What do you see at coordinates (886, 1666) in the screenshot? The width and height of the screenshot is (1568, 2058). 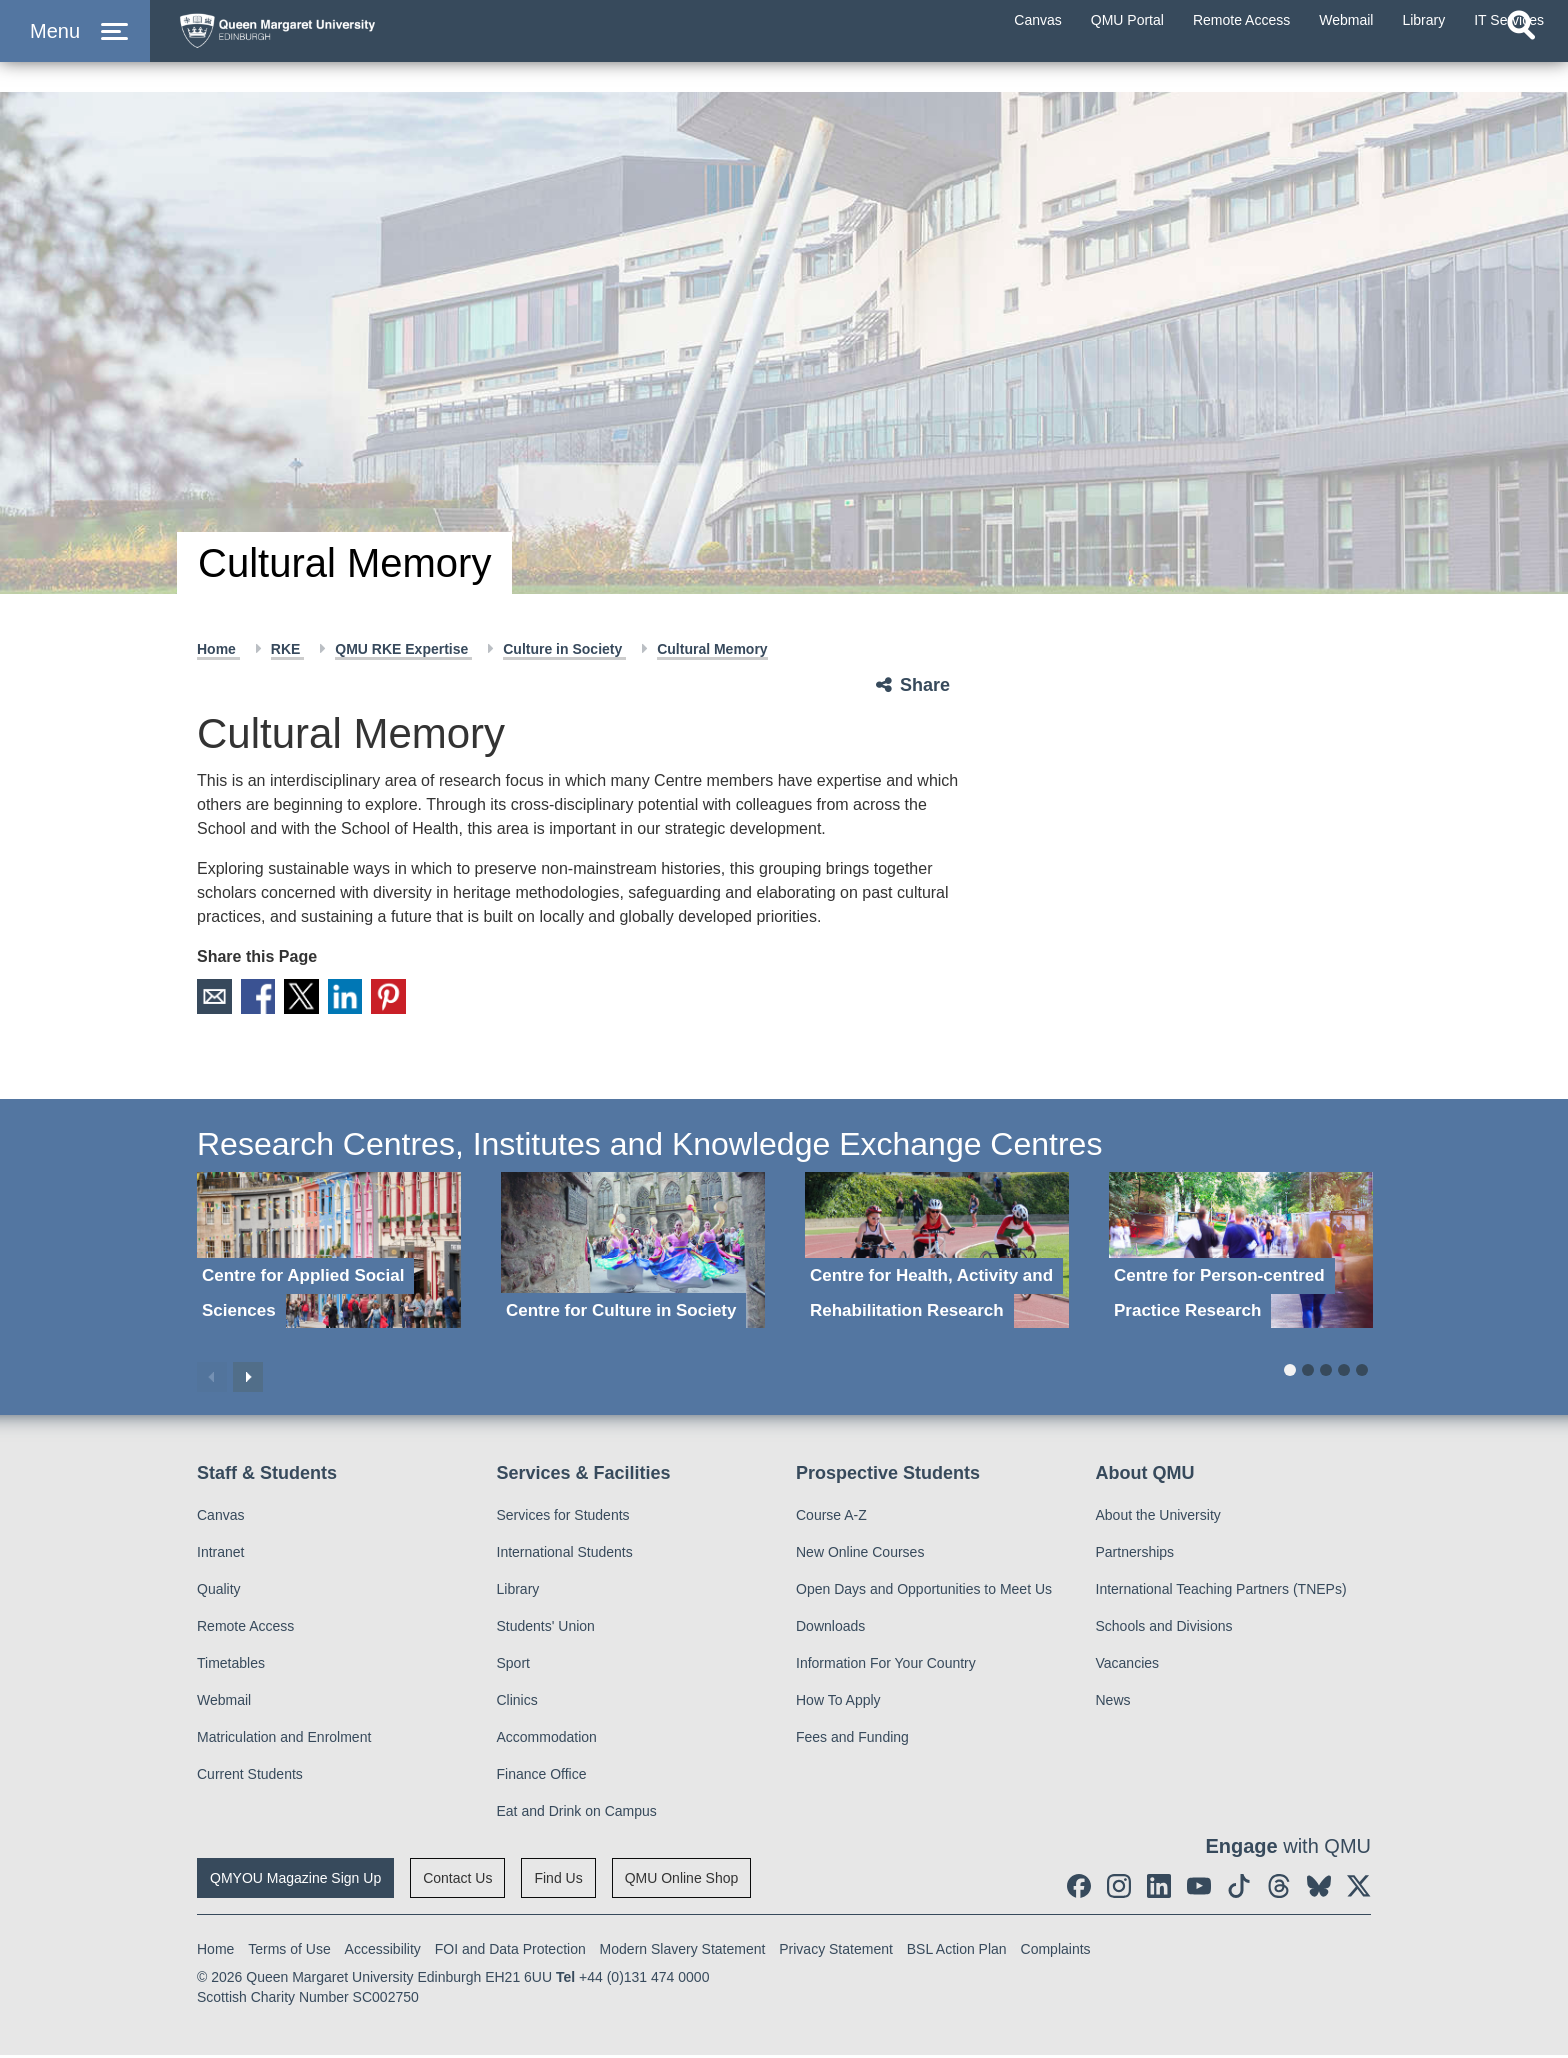 I see `Information For Your Country` at bounding box center [886, 1666].